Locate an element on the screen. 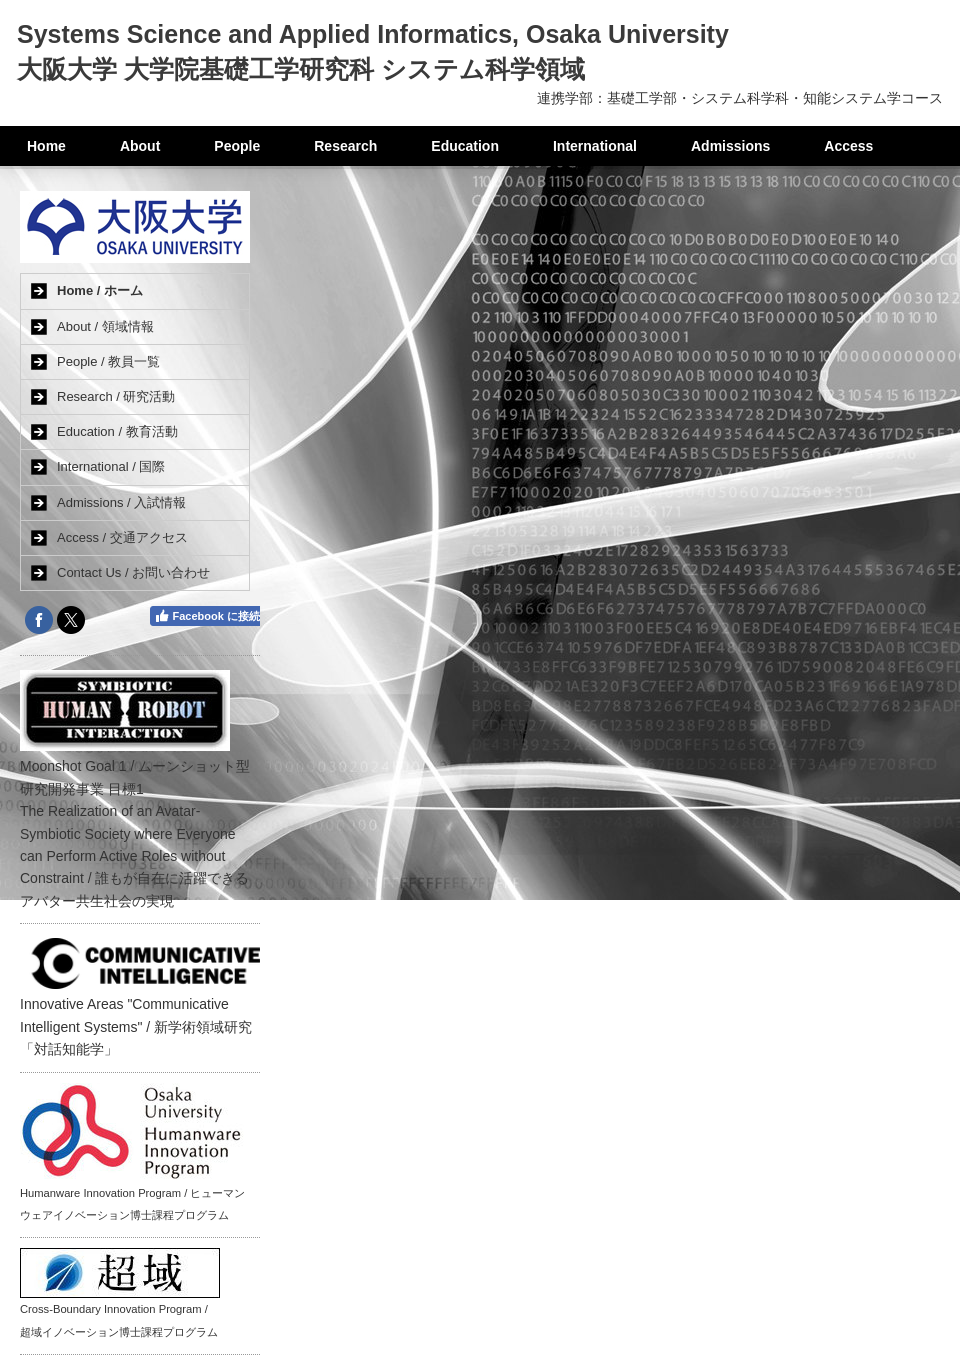  Education is located at coordinates (465, 146).